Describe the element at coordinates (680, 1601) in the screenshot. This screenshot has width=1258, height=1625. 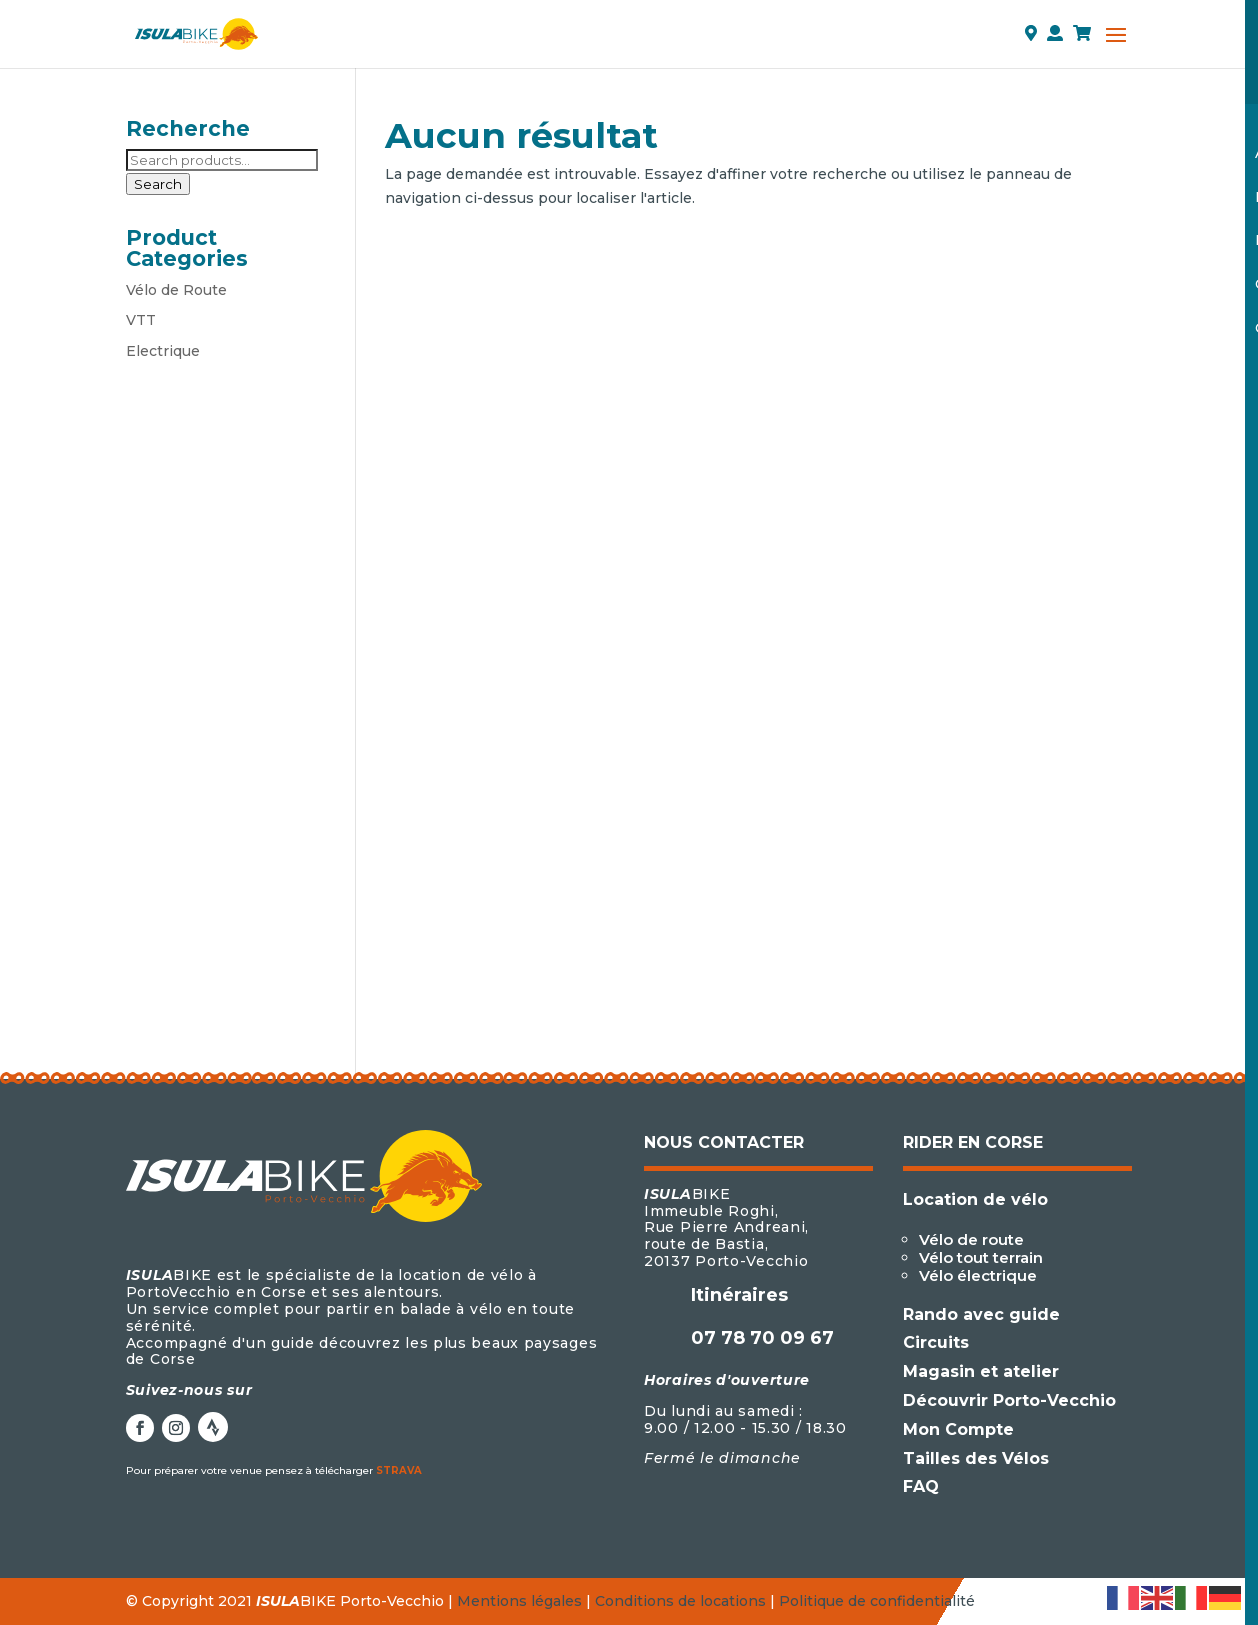
I see `Conditions de locations` at that location.